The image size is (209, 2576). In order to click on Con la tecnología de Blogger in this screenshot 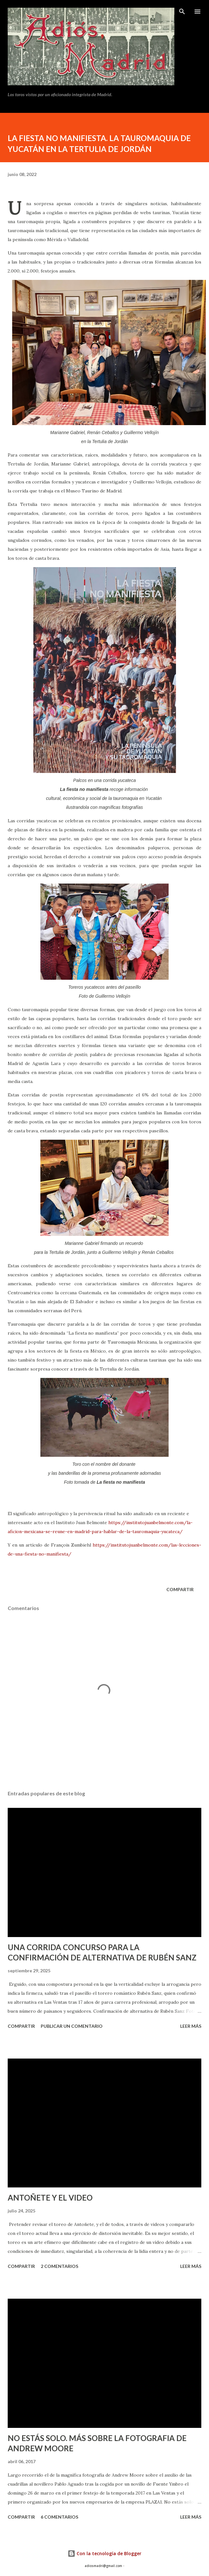, I will do `click(104, 2553)`.